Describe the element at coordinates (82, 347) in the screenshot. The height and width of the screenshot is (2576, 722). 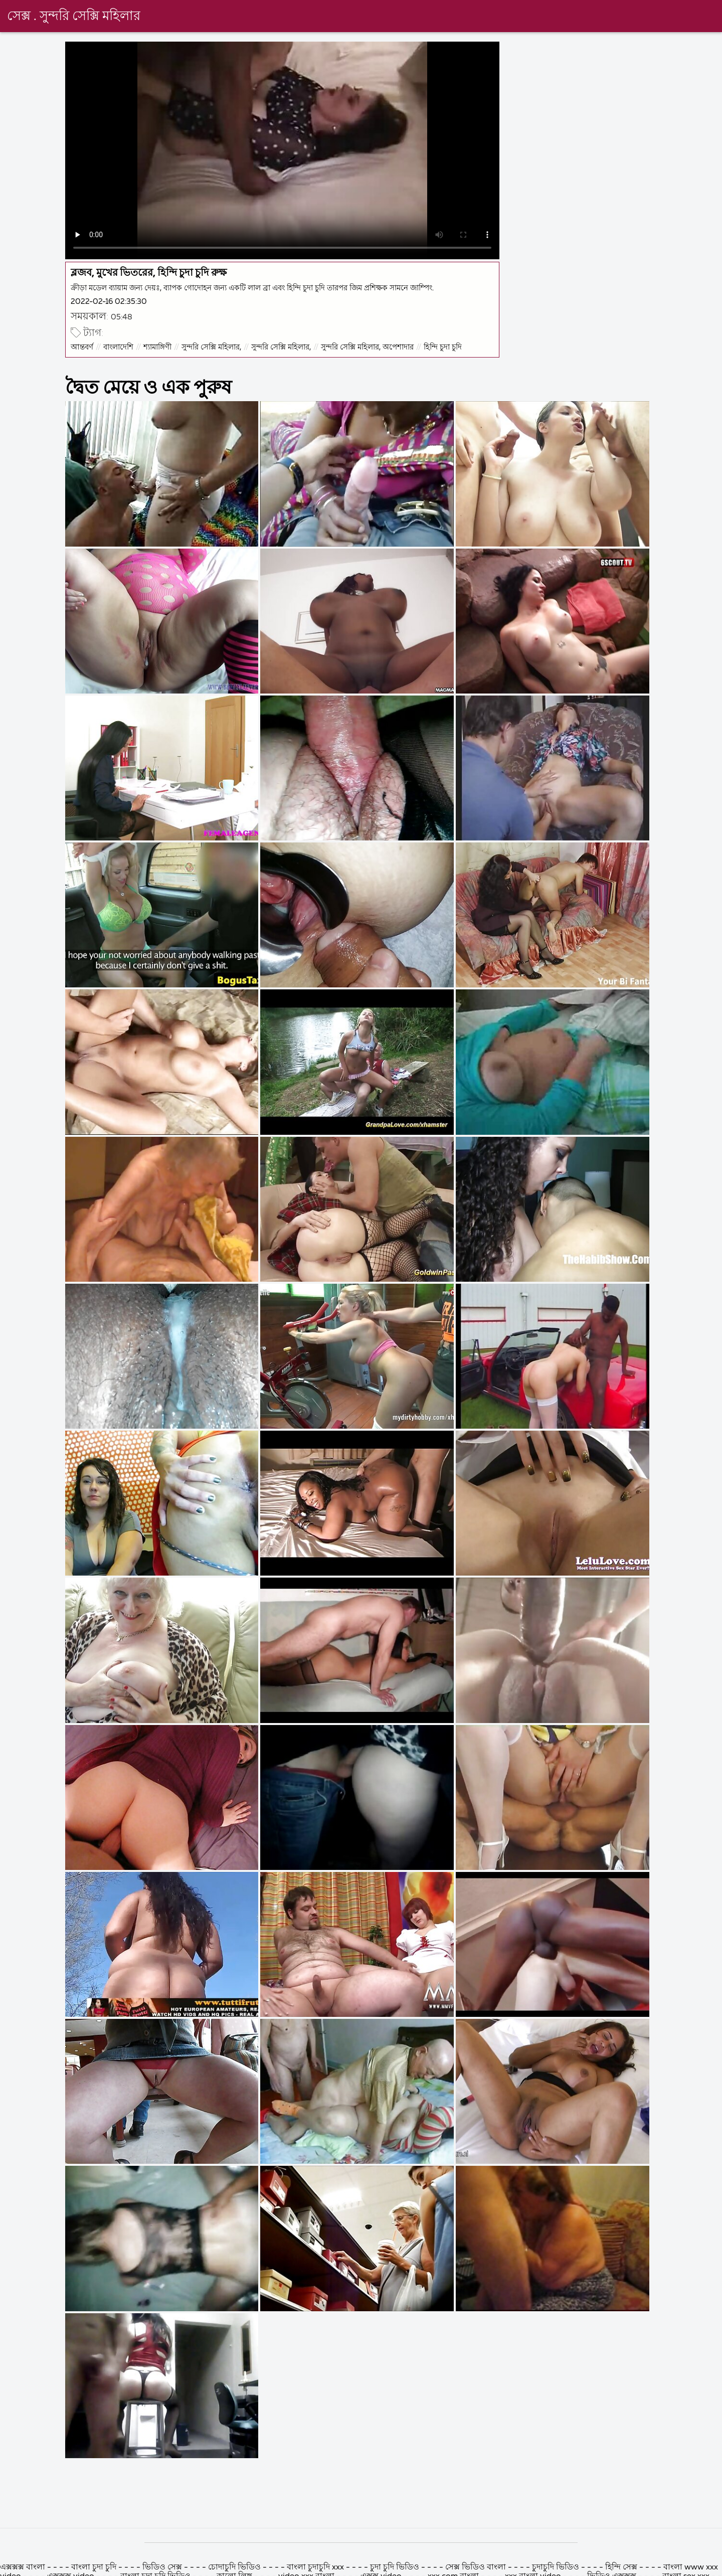
I see `আন্তবর্ণ` at that location.